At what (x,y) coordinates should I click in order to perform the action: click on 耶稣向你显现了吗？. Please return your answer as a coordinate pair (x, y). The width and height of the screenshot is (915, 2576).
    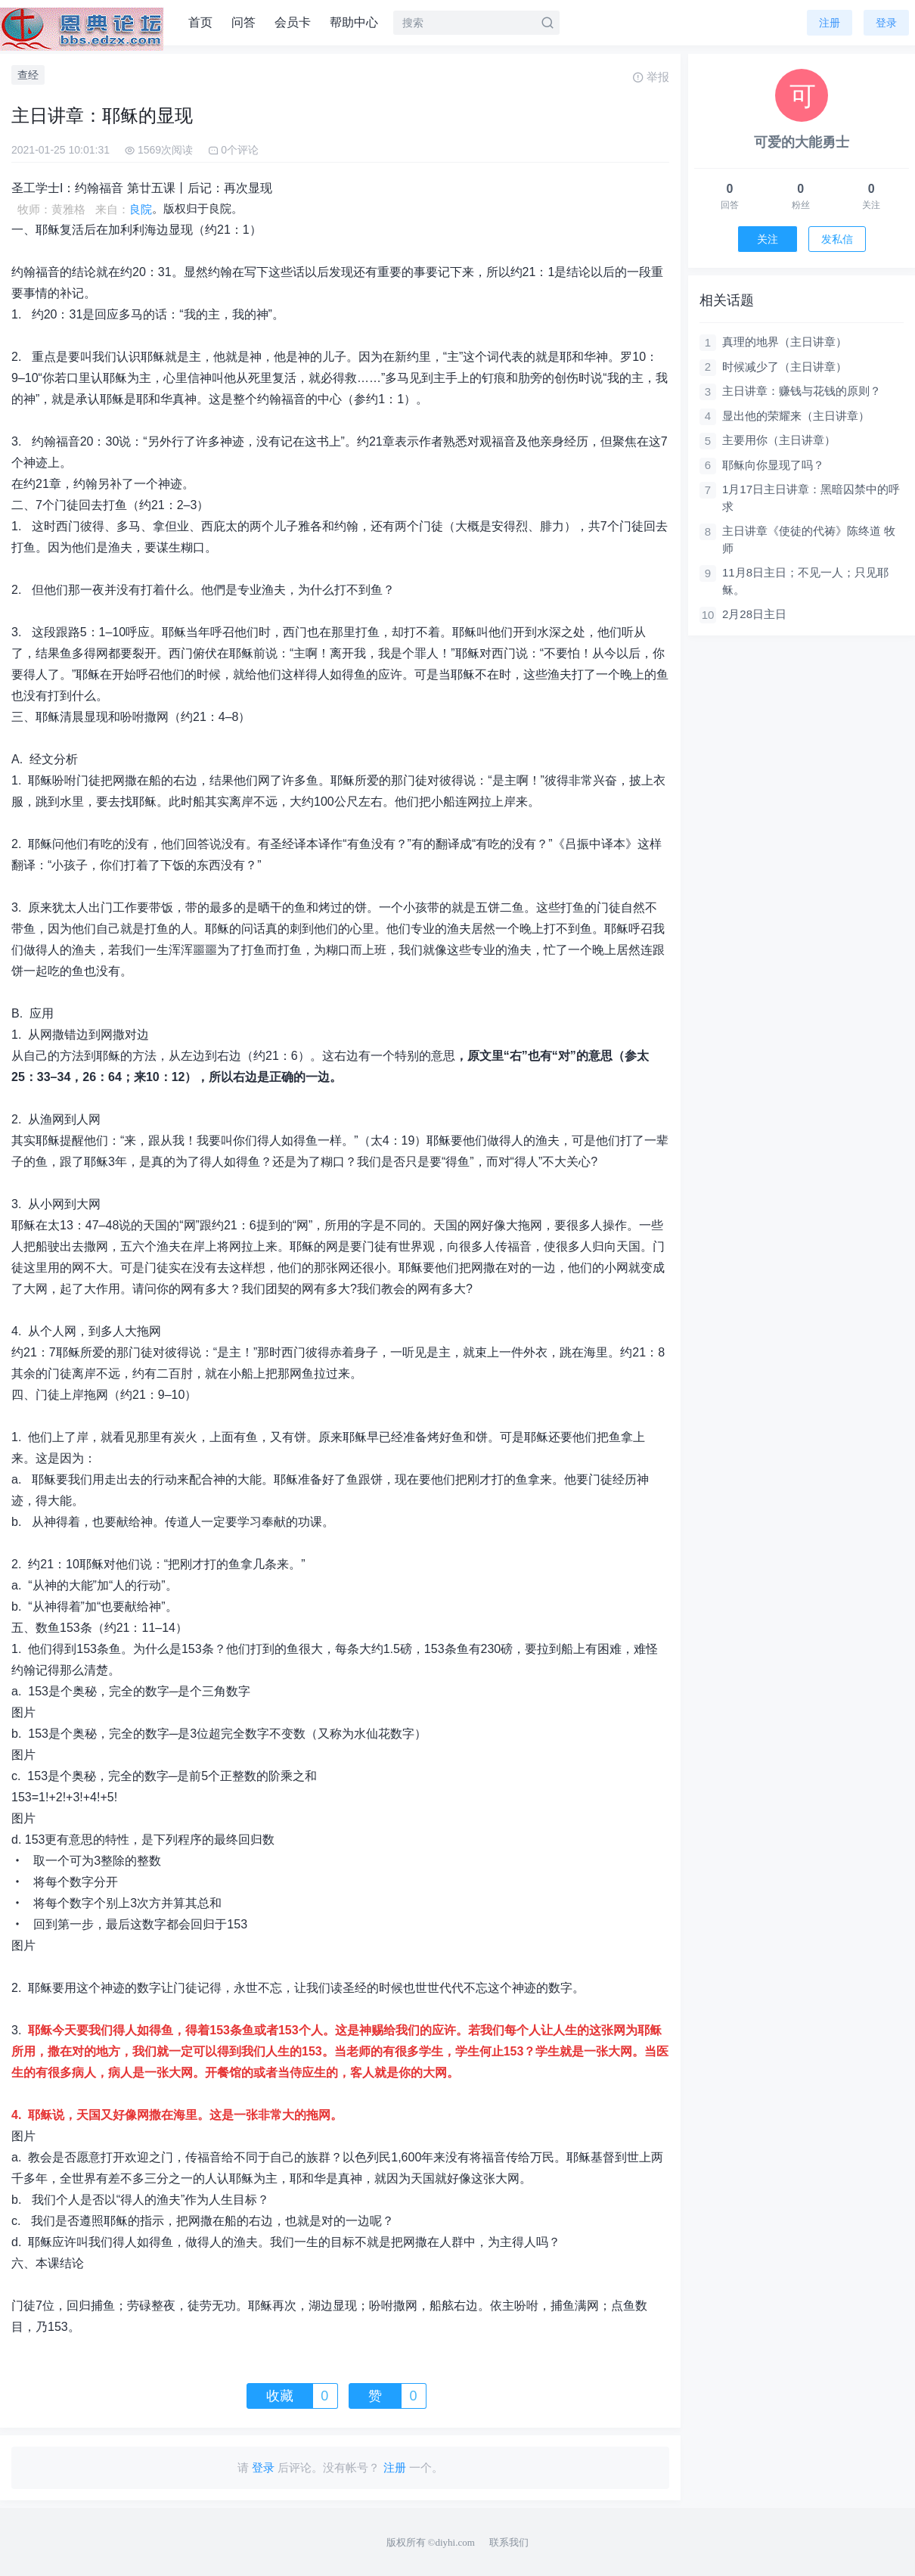
    Looking at the image, I should click on (773, 464).